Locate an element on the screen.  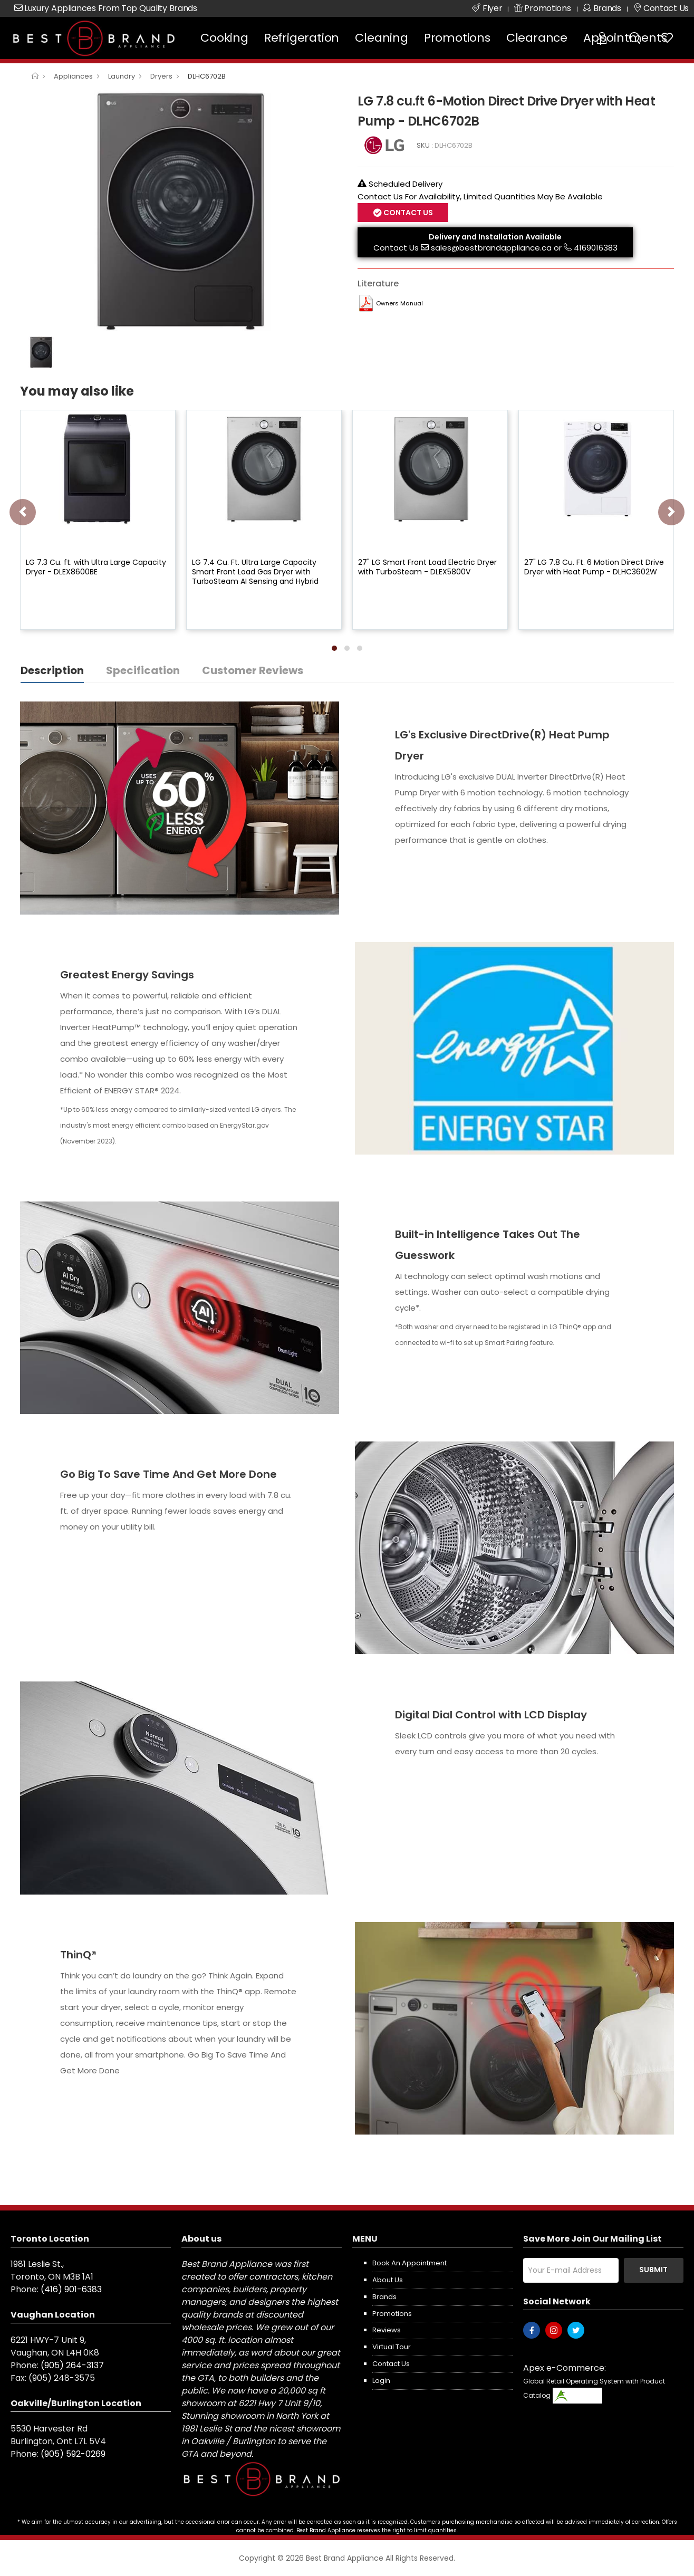
Cleaning is located at coordinates (381, 38).